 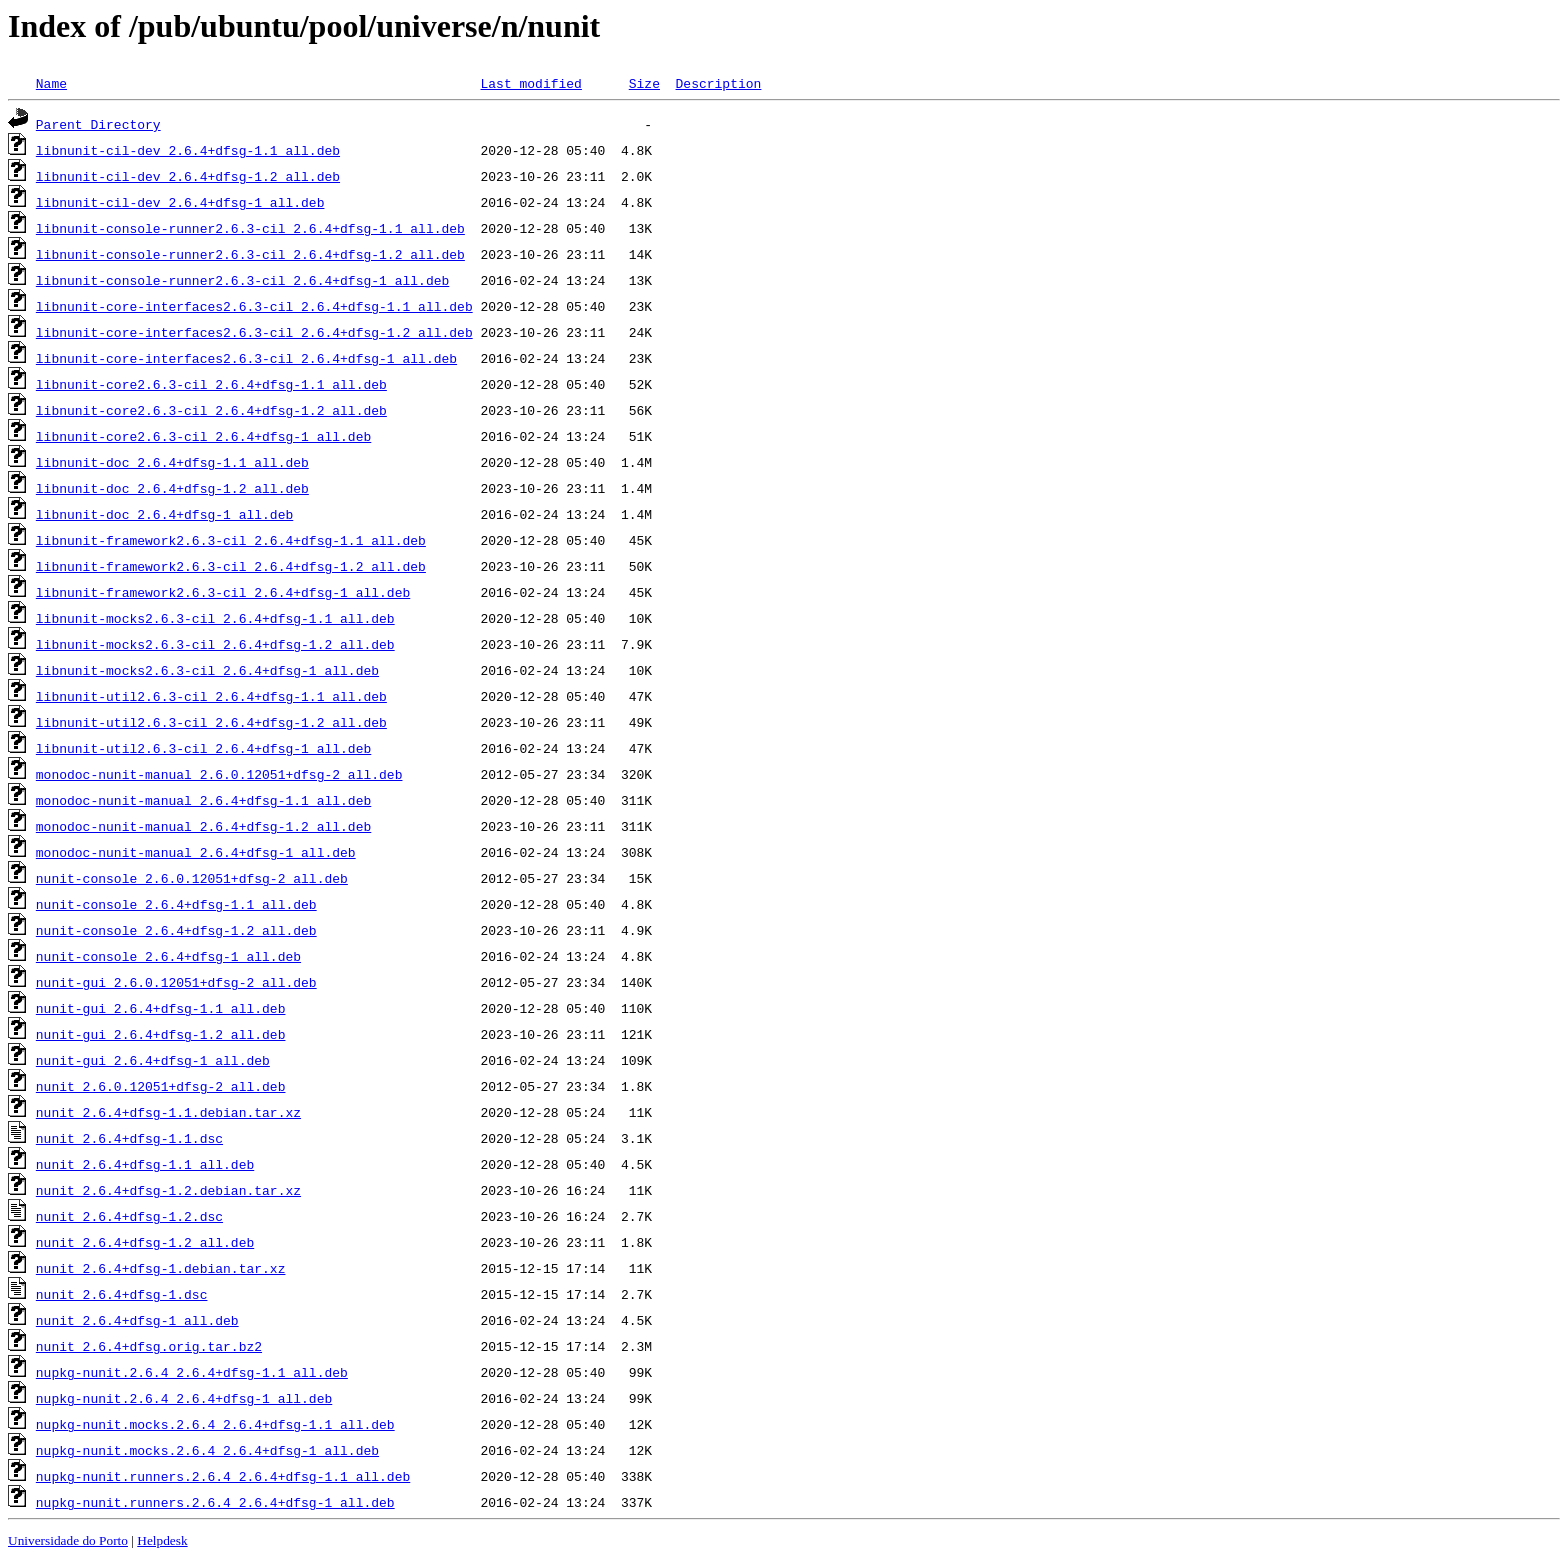 I want to click on Last modified, so click(x=530, y=83).